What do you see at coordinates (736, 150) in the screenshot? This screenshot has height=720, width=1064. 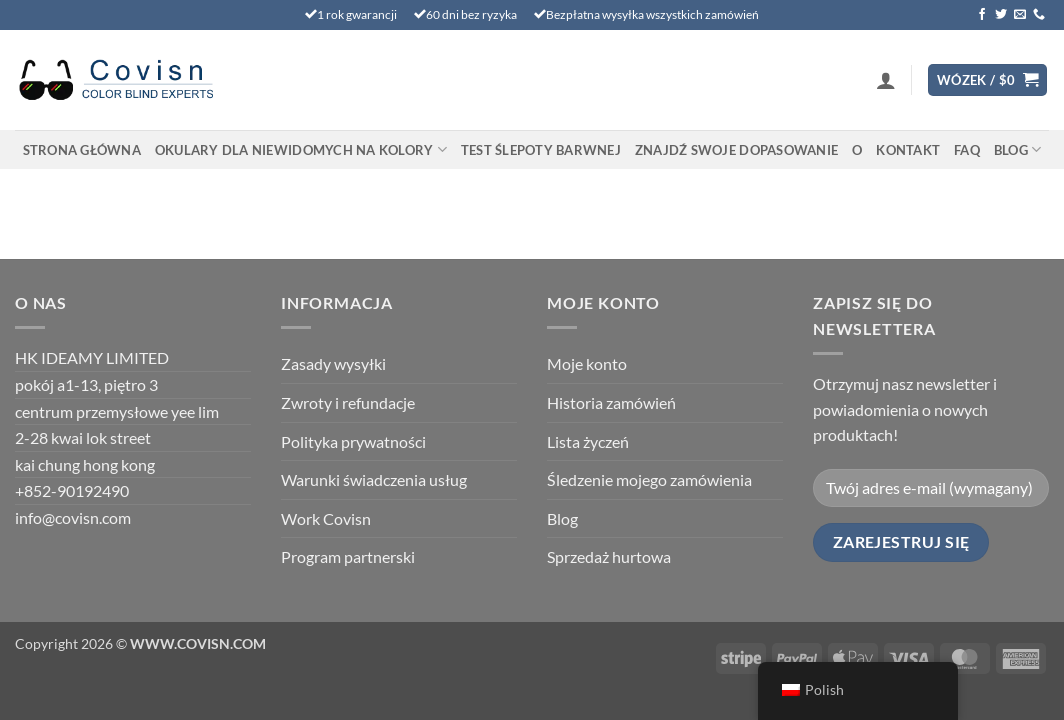 I see `Znajdź swoje dopasowanie` at bounding box center [736, 150].